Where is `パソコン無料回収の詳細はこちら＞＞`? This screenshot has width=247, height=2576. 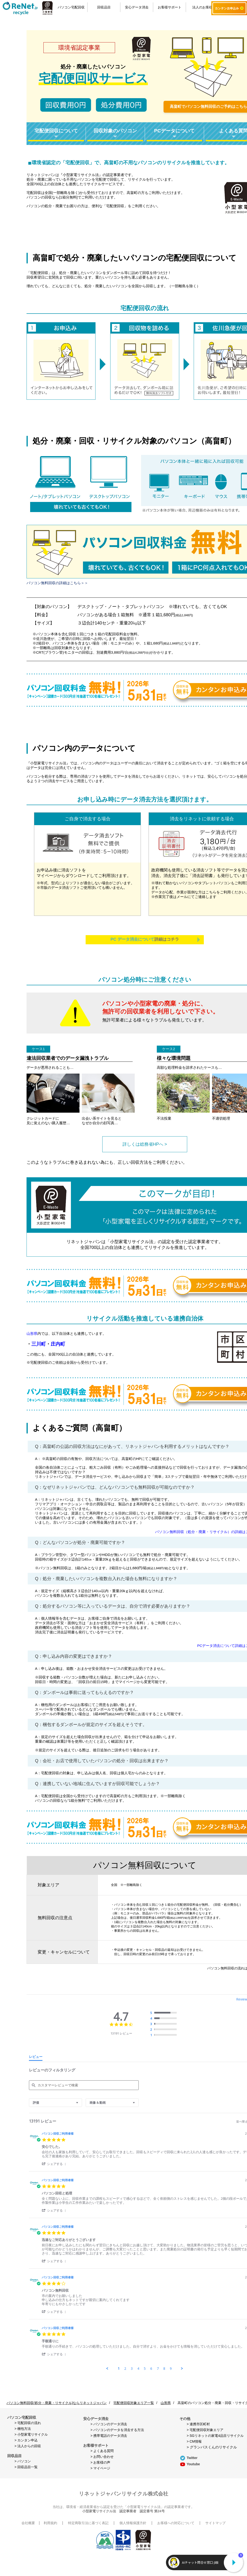
パソコン無料回収の詳細はこちら＞＞ is located at coordinates (57, 583).